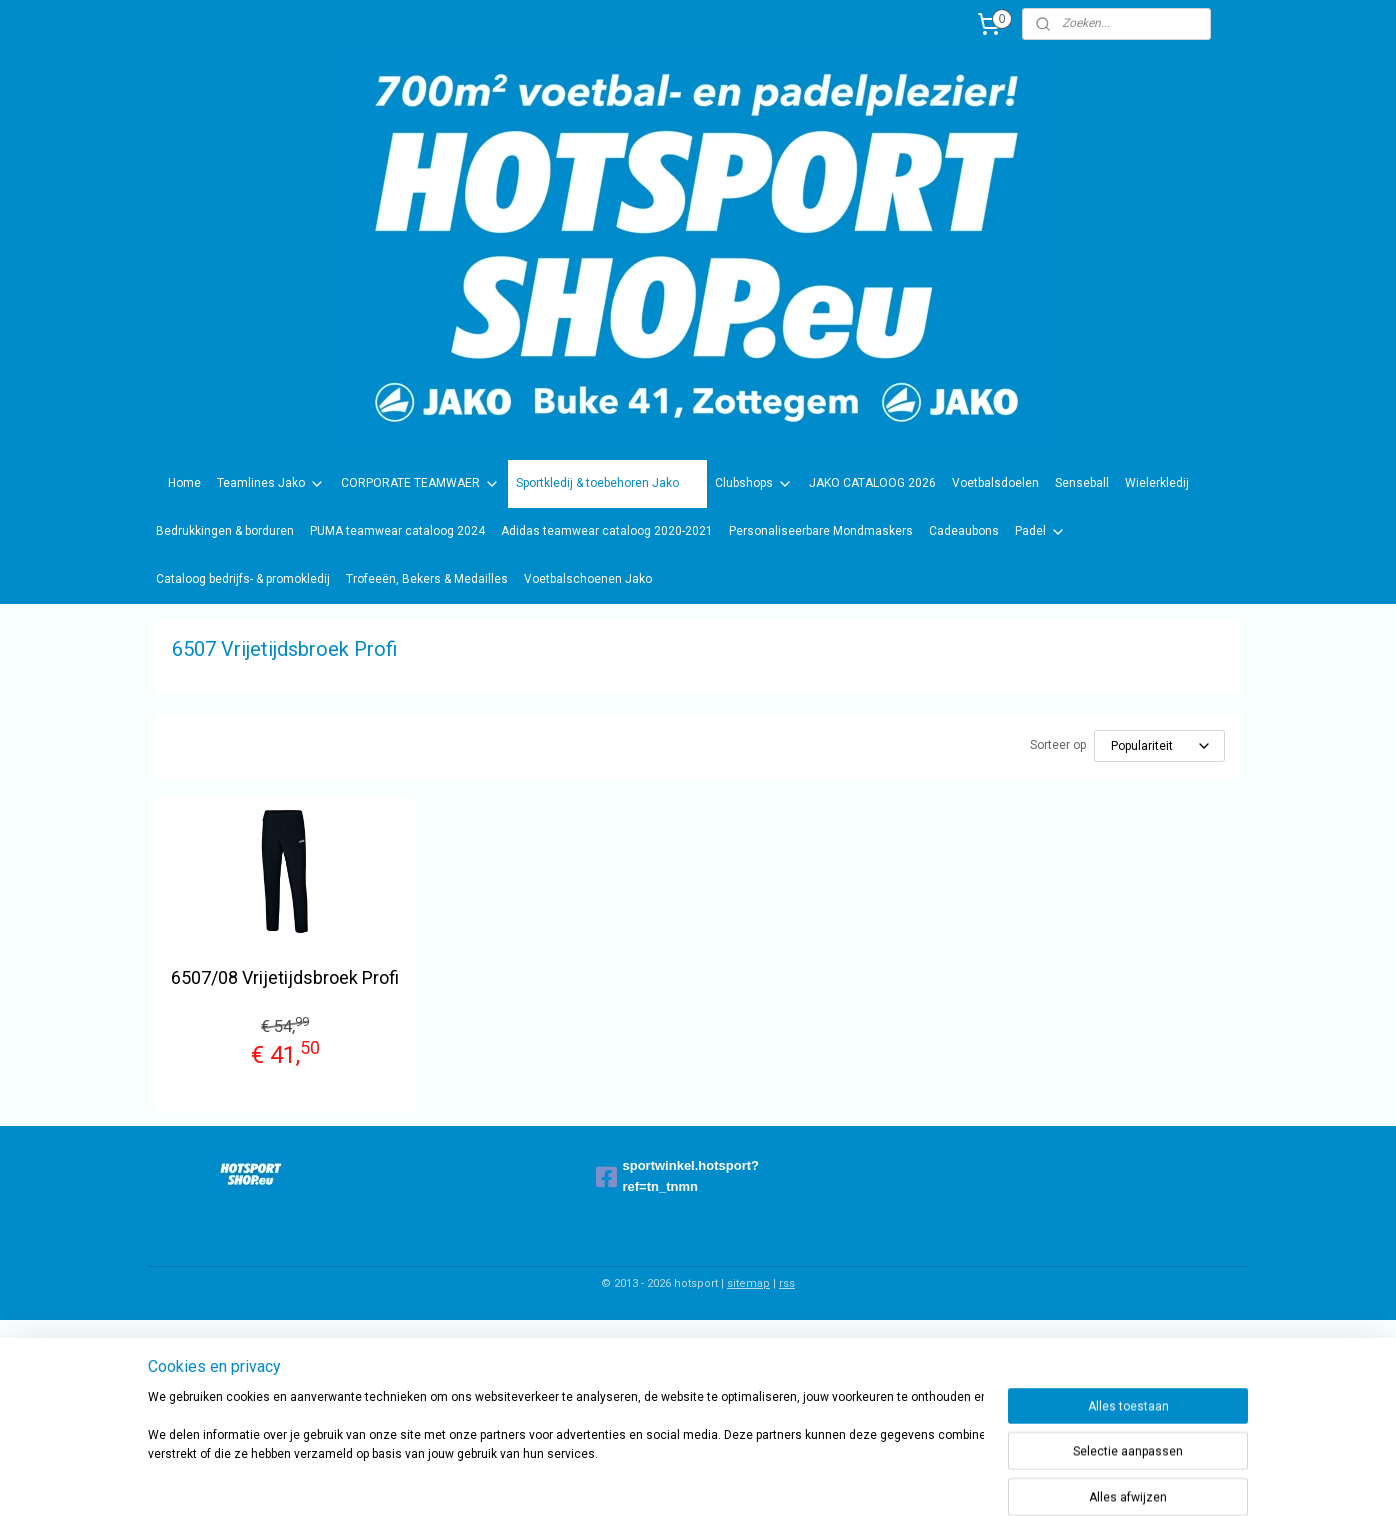 The height and width of the screenshot is (1516, 1396). What do you see at coordinates (285, 977) in the screenshot?
I see `6507/08 Vrijetijdsbroek Profi` at bounding box center [285, 977].